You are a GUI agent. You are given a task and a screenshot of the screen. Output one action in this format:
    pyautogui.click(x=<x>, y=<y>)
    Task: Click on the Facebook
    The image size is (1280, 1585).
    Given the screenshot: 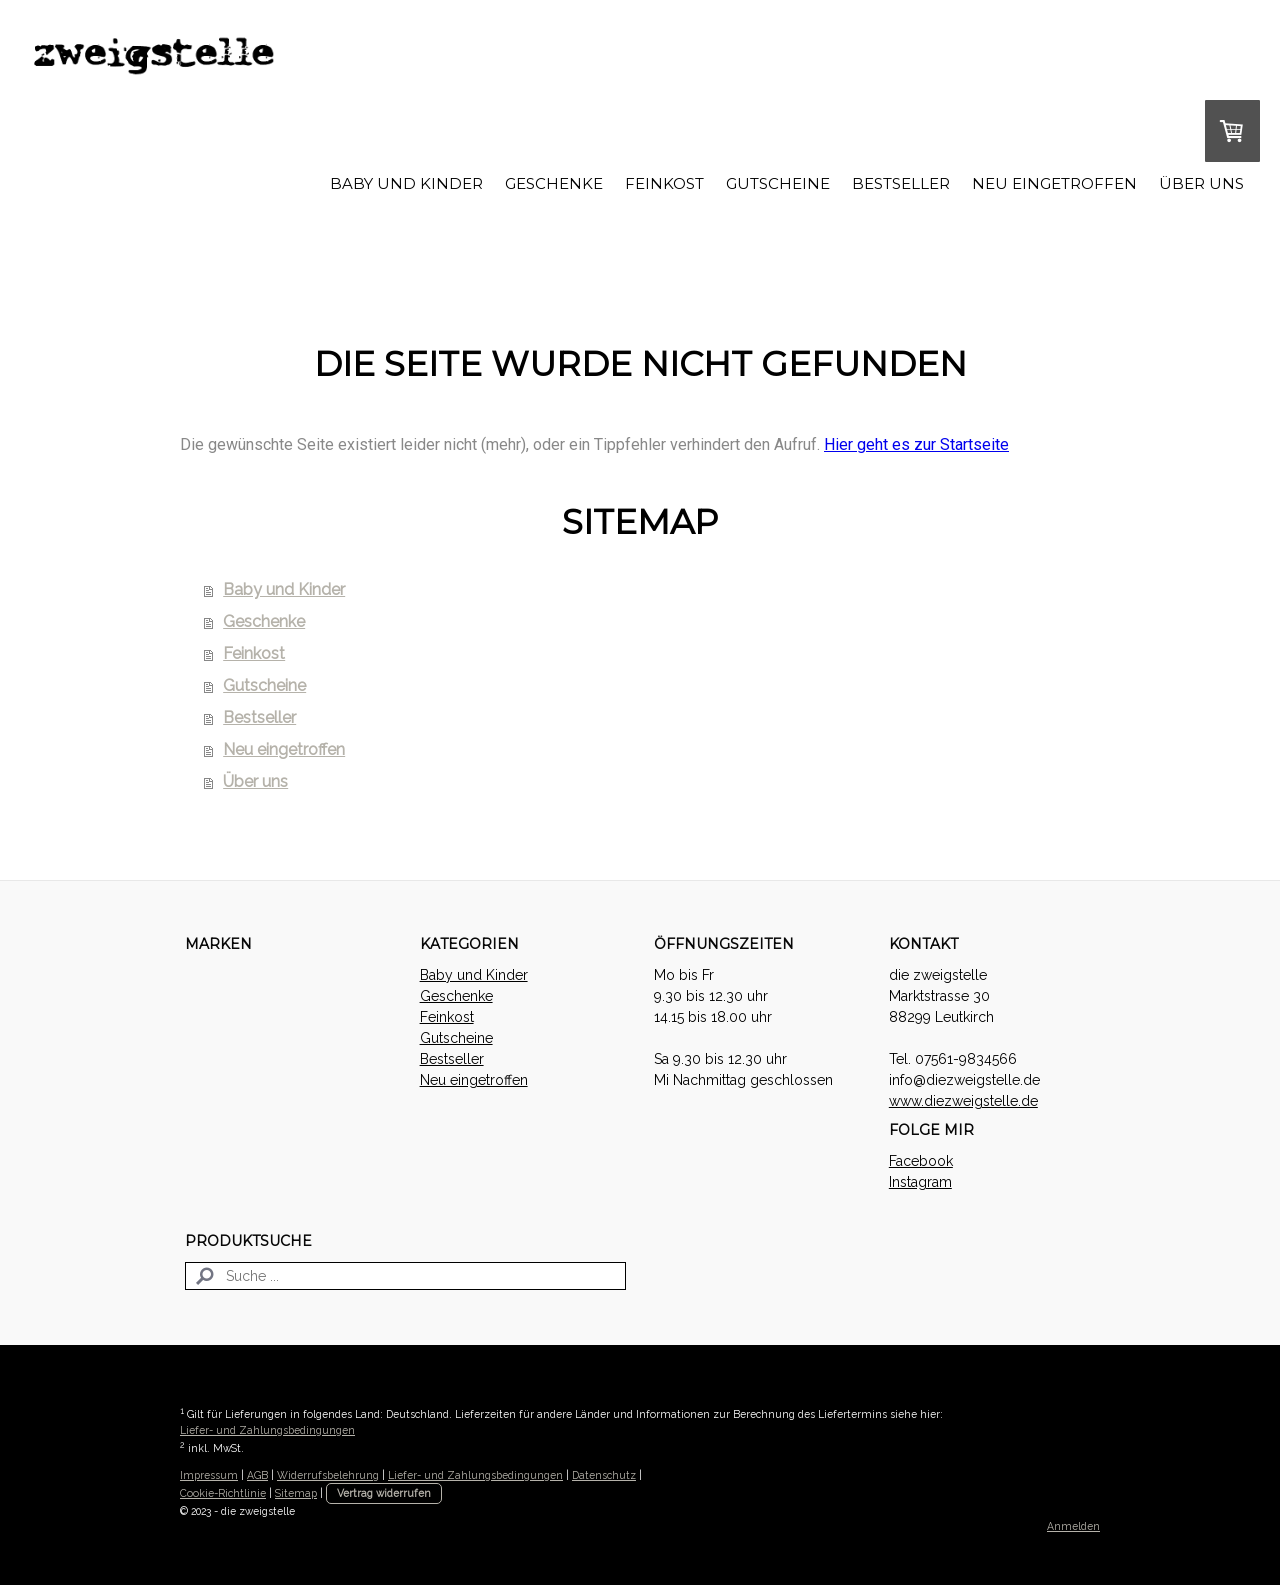 What is the action you would take?
    pyautogui.click(x=921, y=1161)
    